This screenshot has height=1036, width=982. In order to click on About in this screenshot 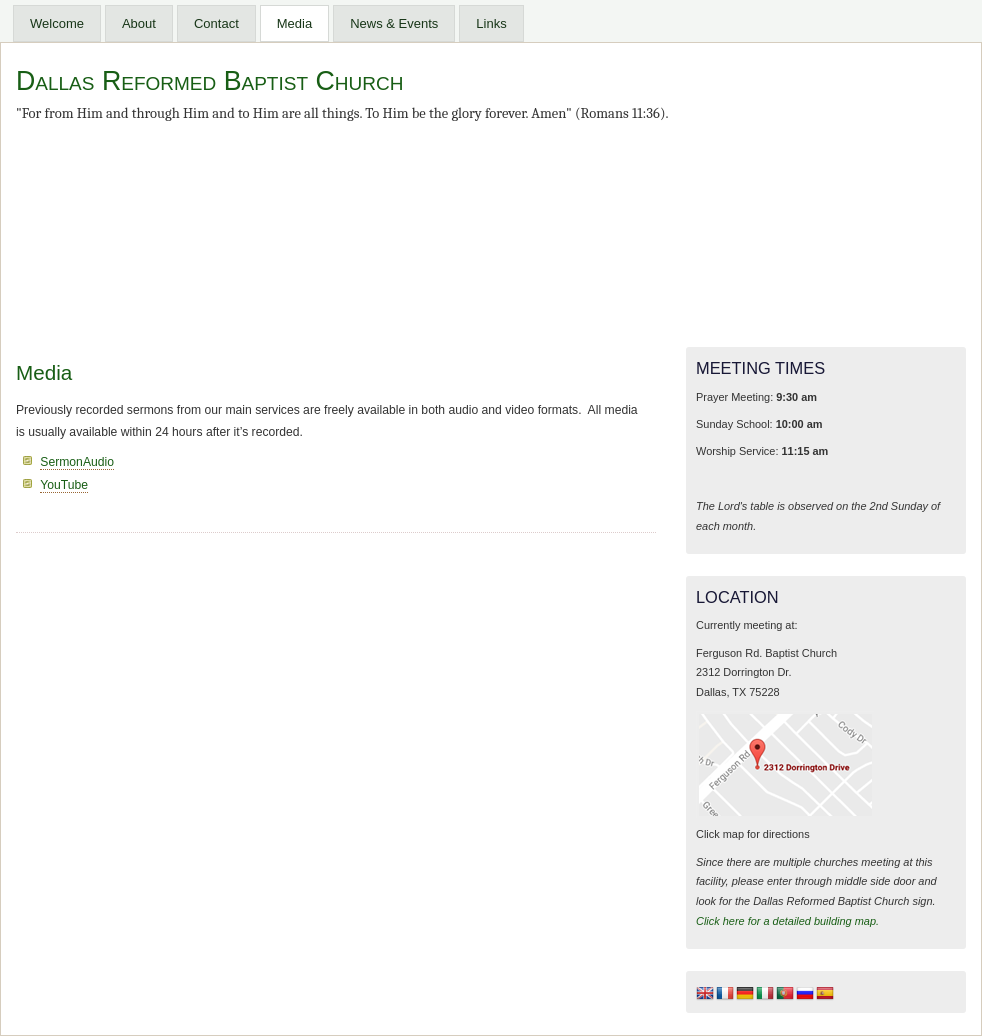, I will do `click(139, 23)`.